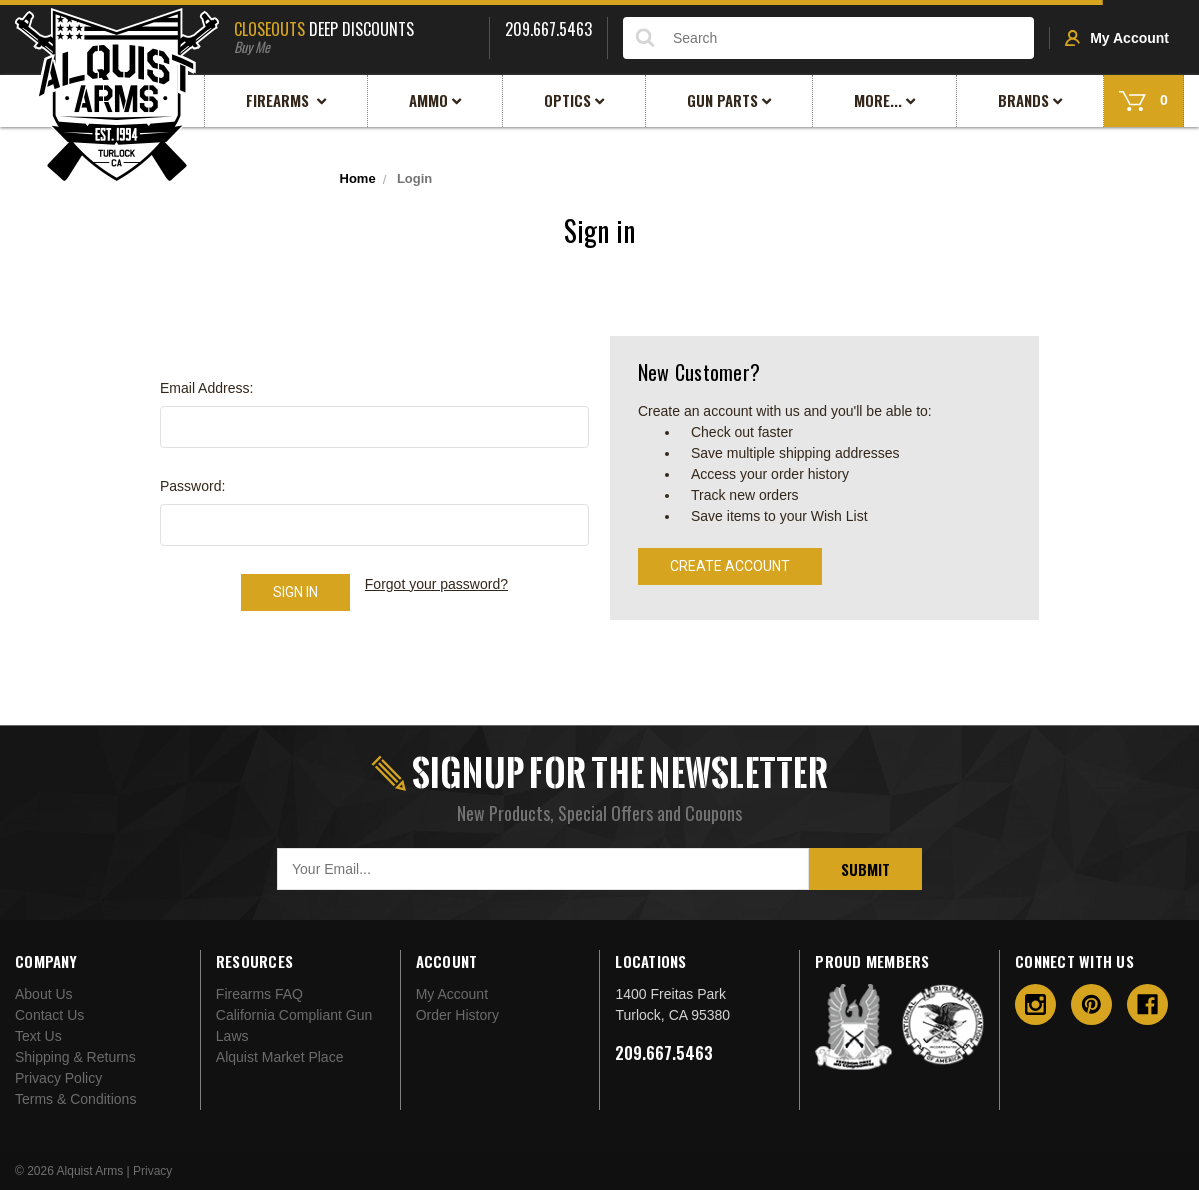 Image resolution: width=1199 pixels, height=1190 pixels. What do you see at coordinates (152, 1171) in the screenshot?
I see `Privacy` at bounding box center [152, 1171].